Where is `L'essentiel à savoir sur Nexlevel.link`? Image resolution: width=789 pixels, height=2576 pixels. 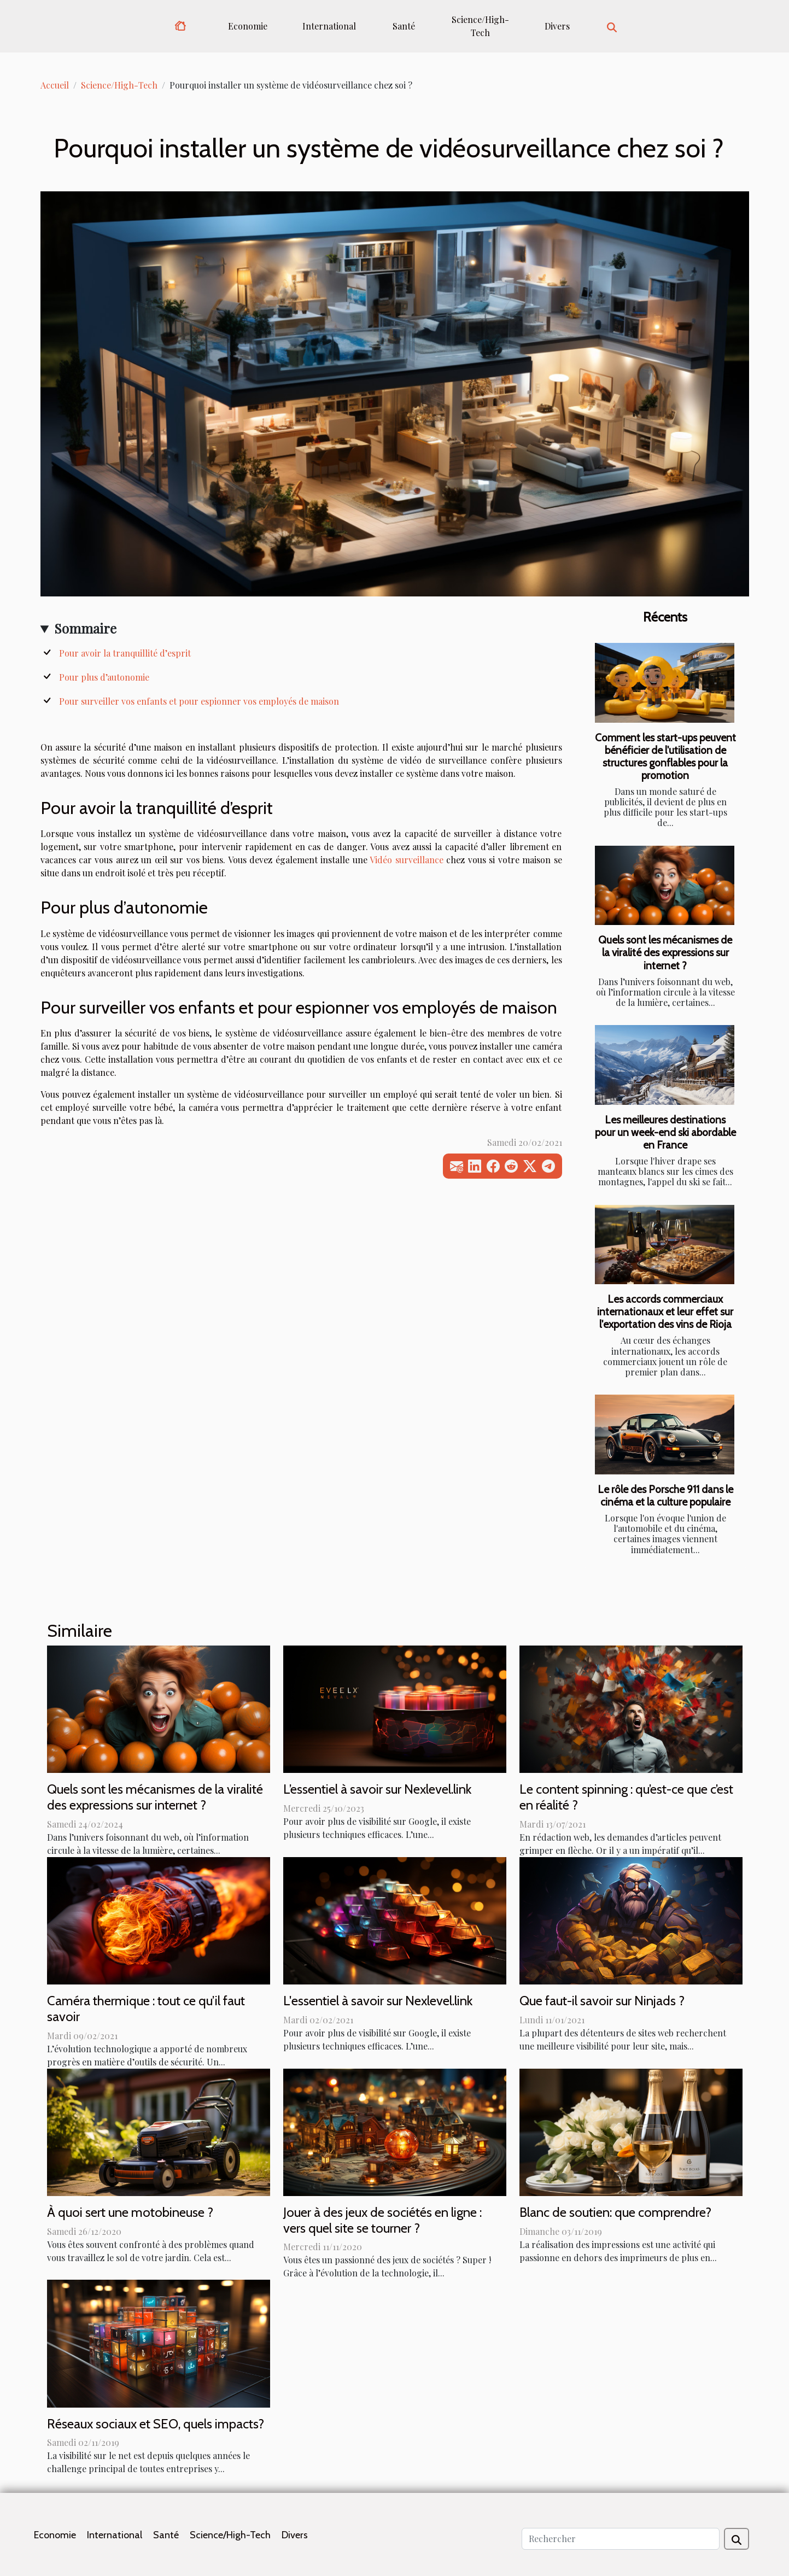
L'essentiel à savoir sur Nexlevel.link is located at coordinates (377, 2001).